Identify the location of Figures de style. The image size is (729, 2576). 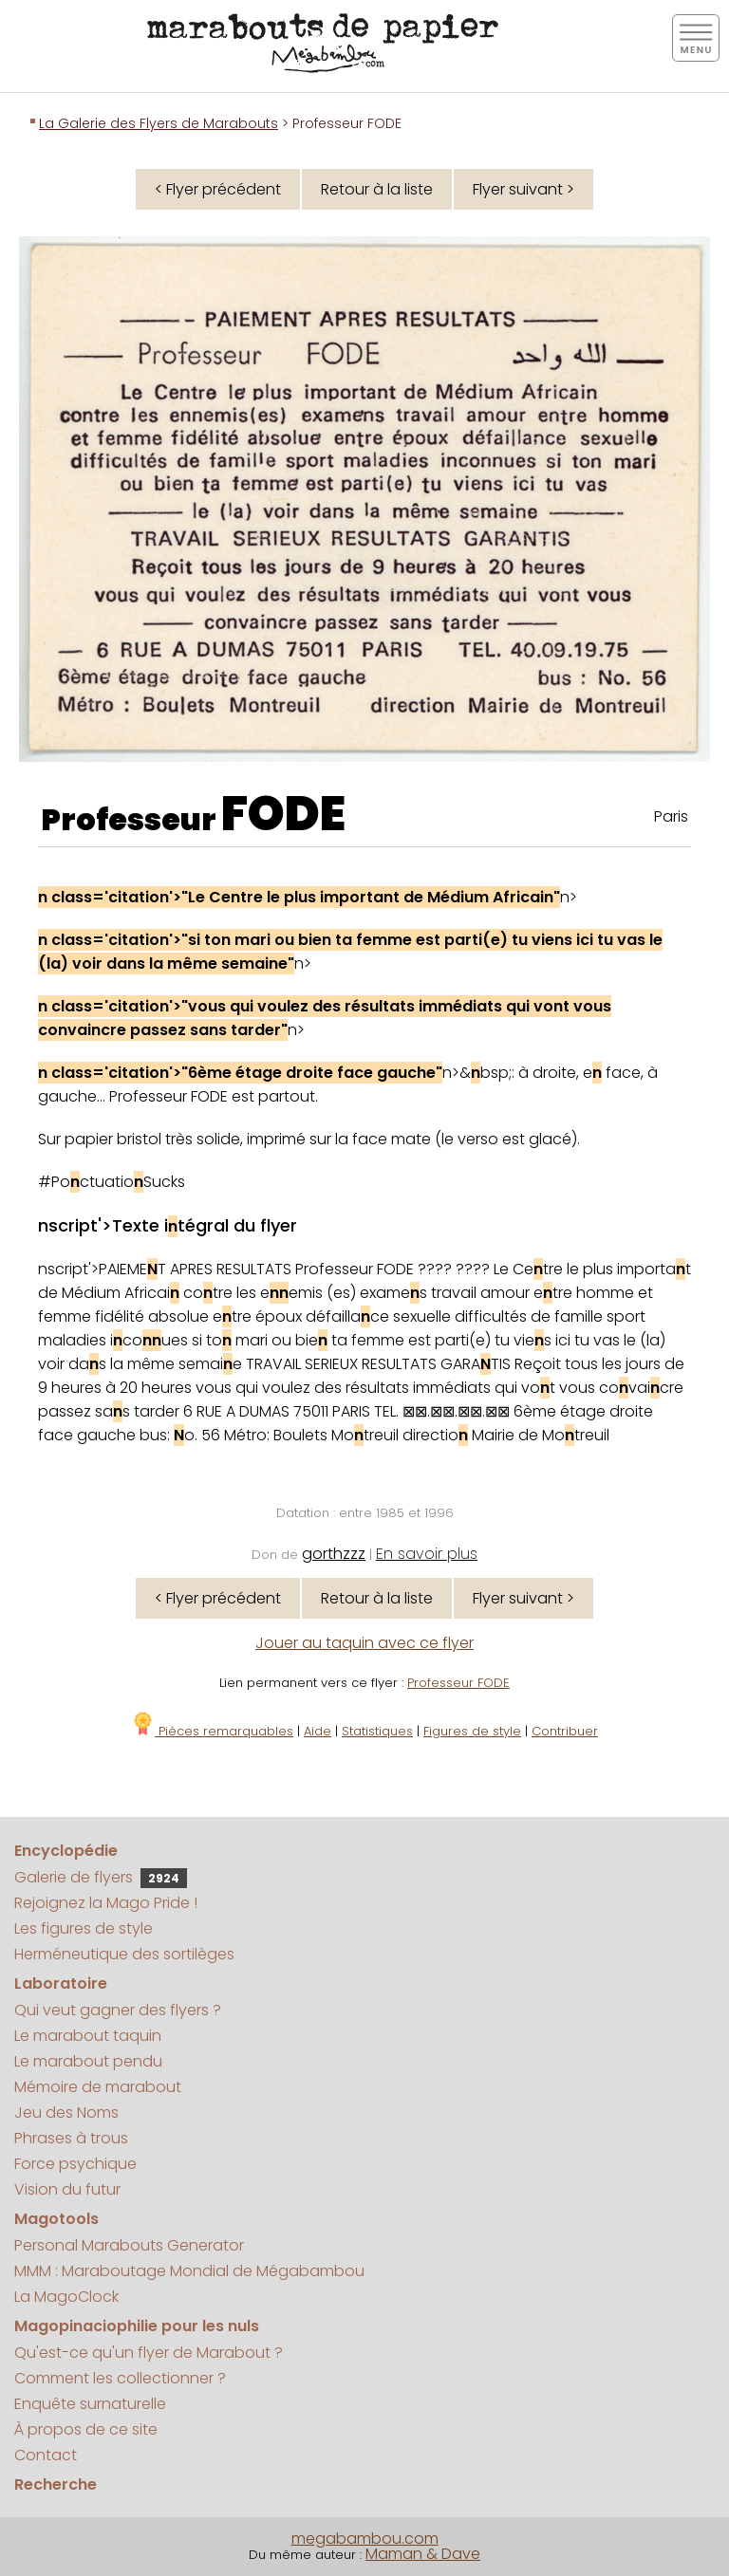
(472, 1731).